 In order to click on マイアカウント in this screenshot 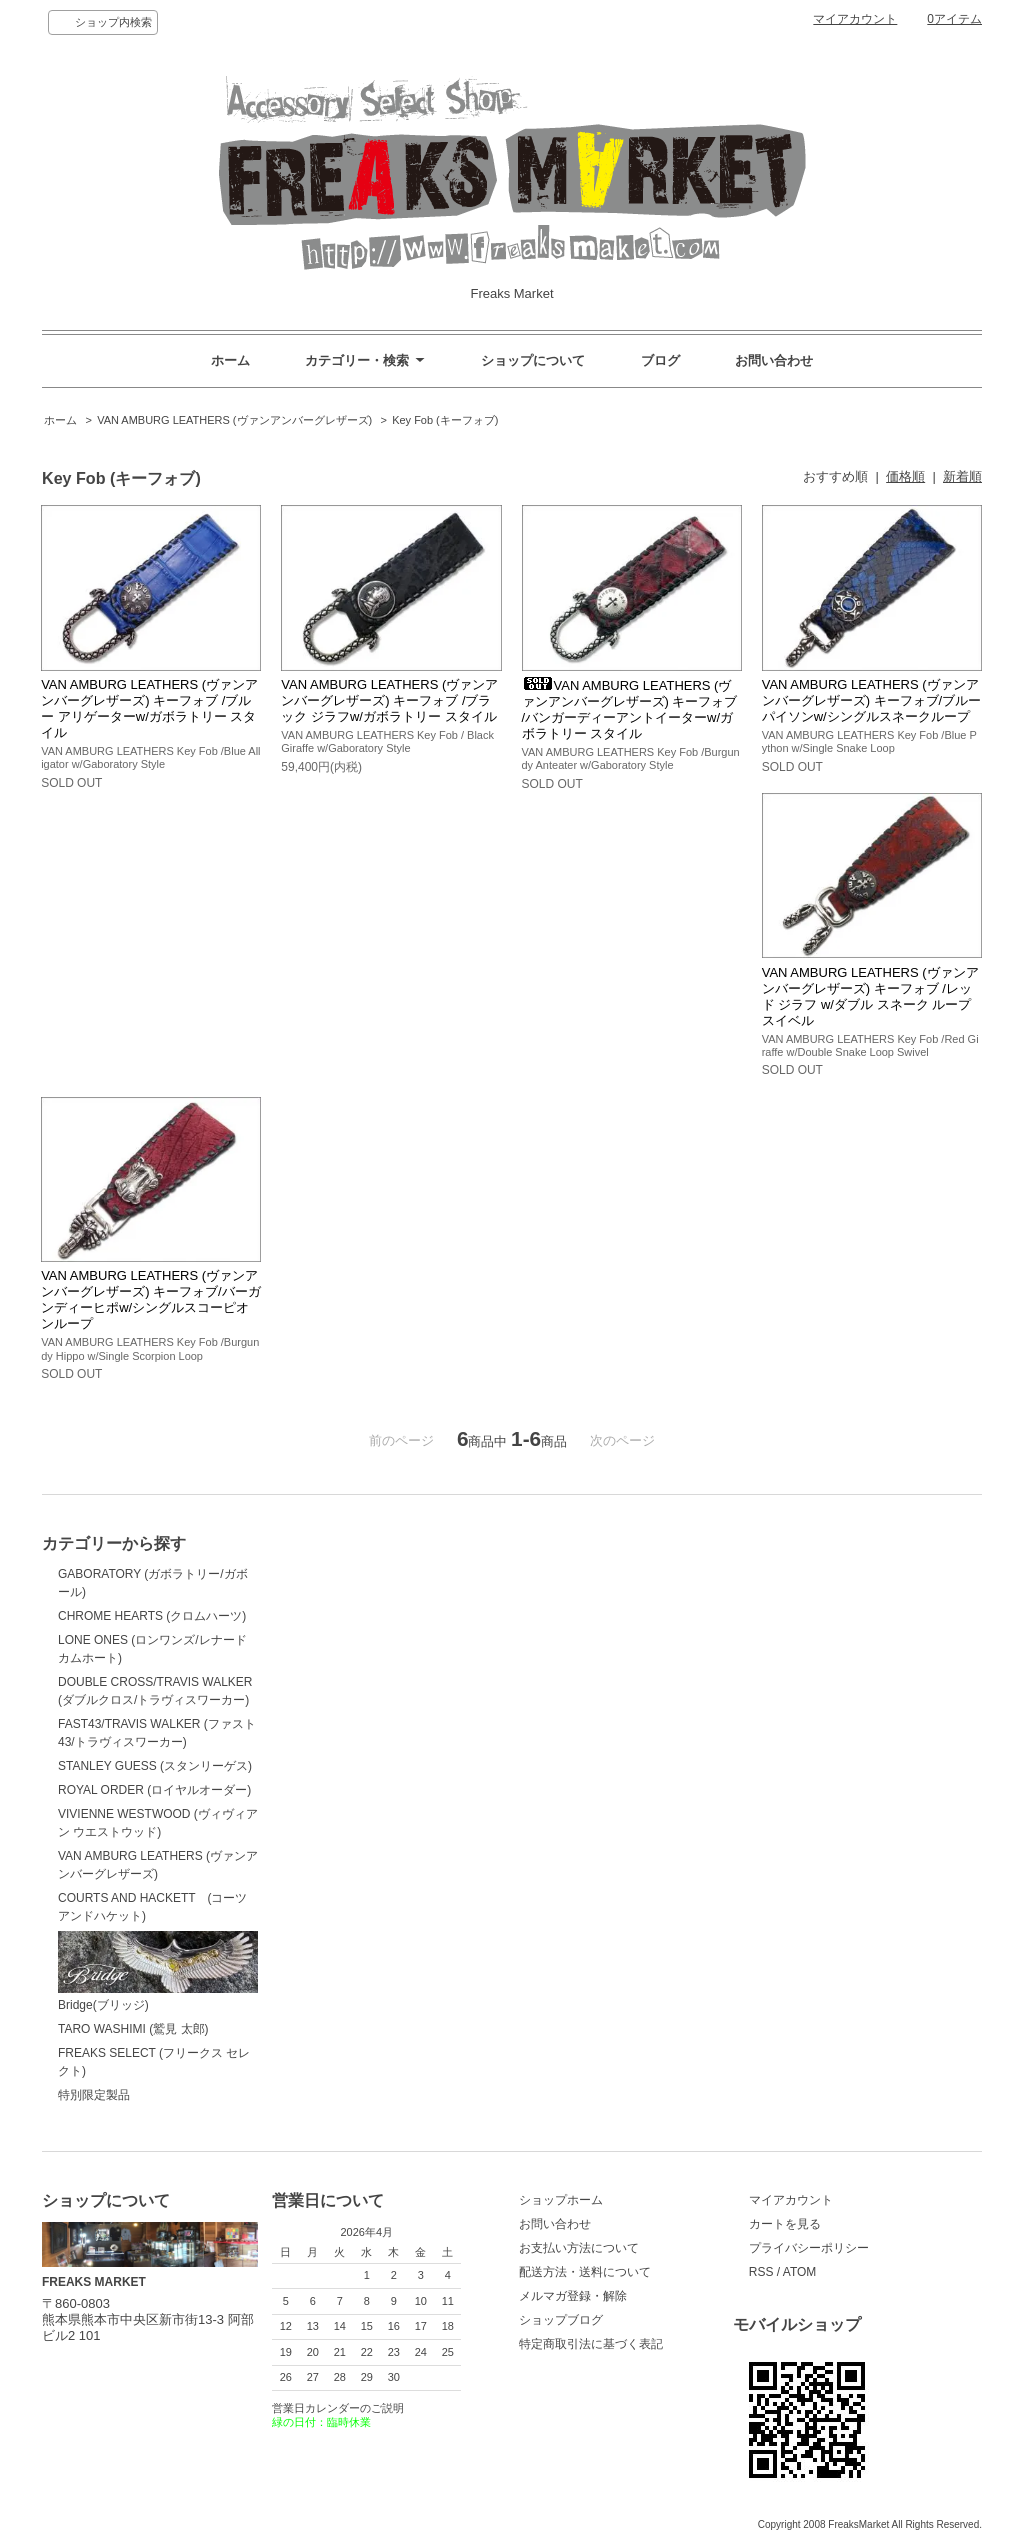, I will do `click(855, 19)`.